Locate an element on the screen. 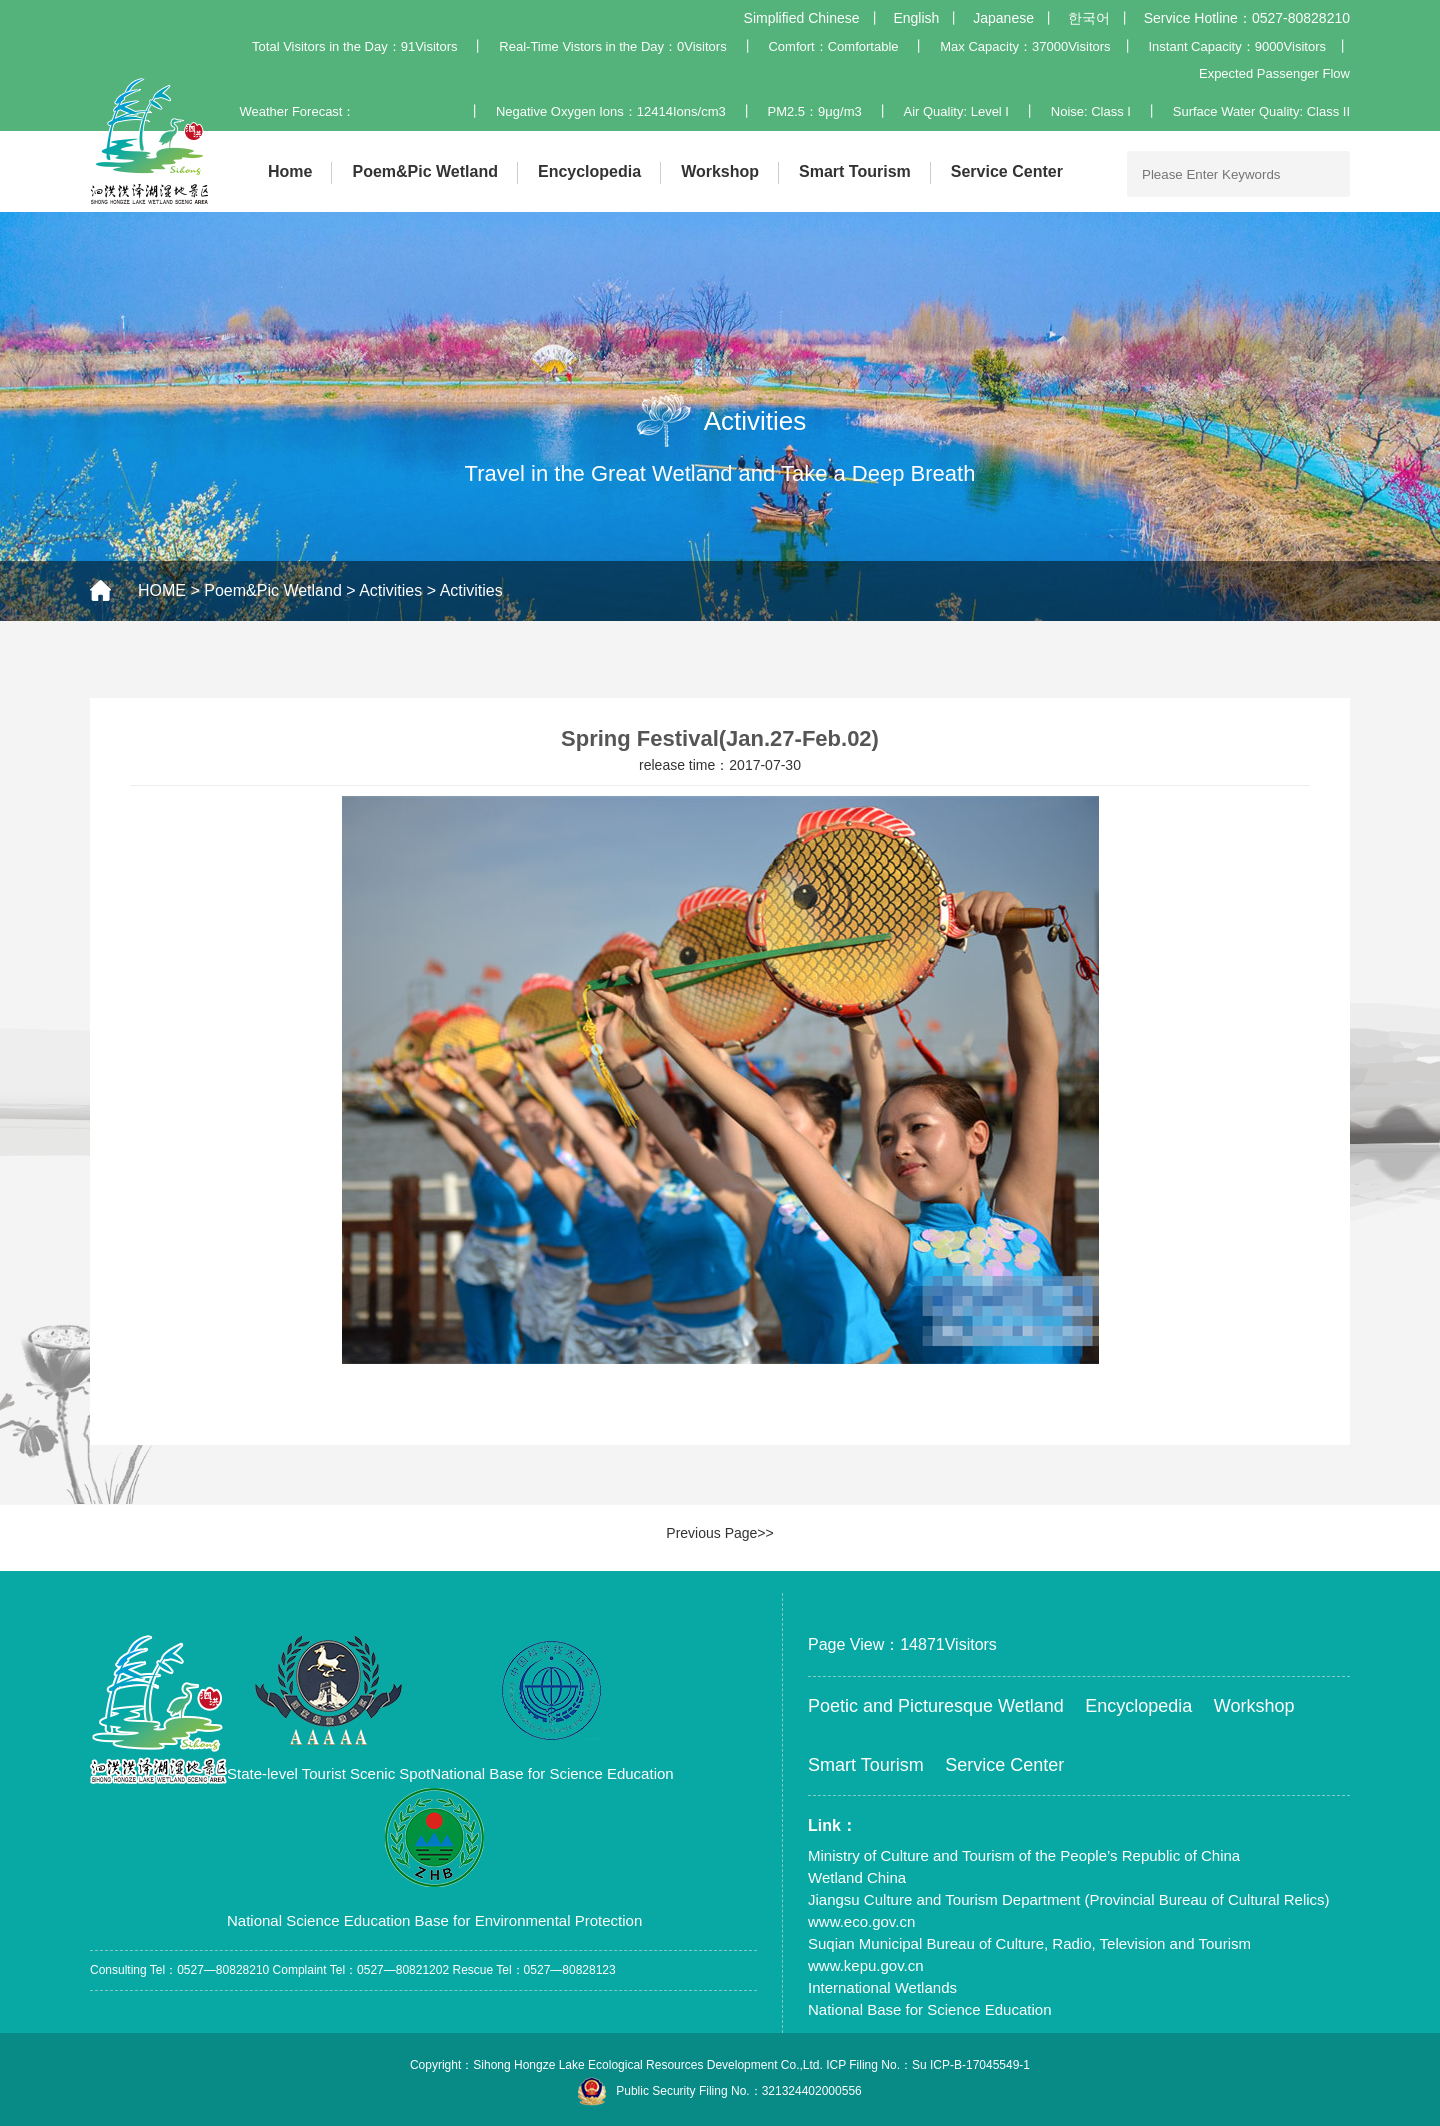  Suqian Municipal Bureau of Culture, Radio, Television and Tourism is located at coordinates (1029, 1943).